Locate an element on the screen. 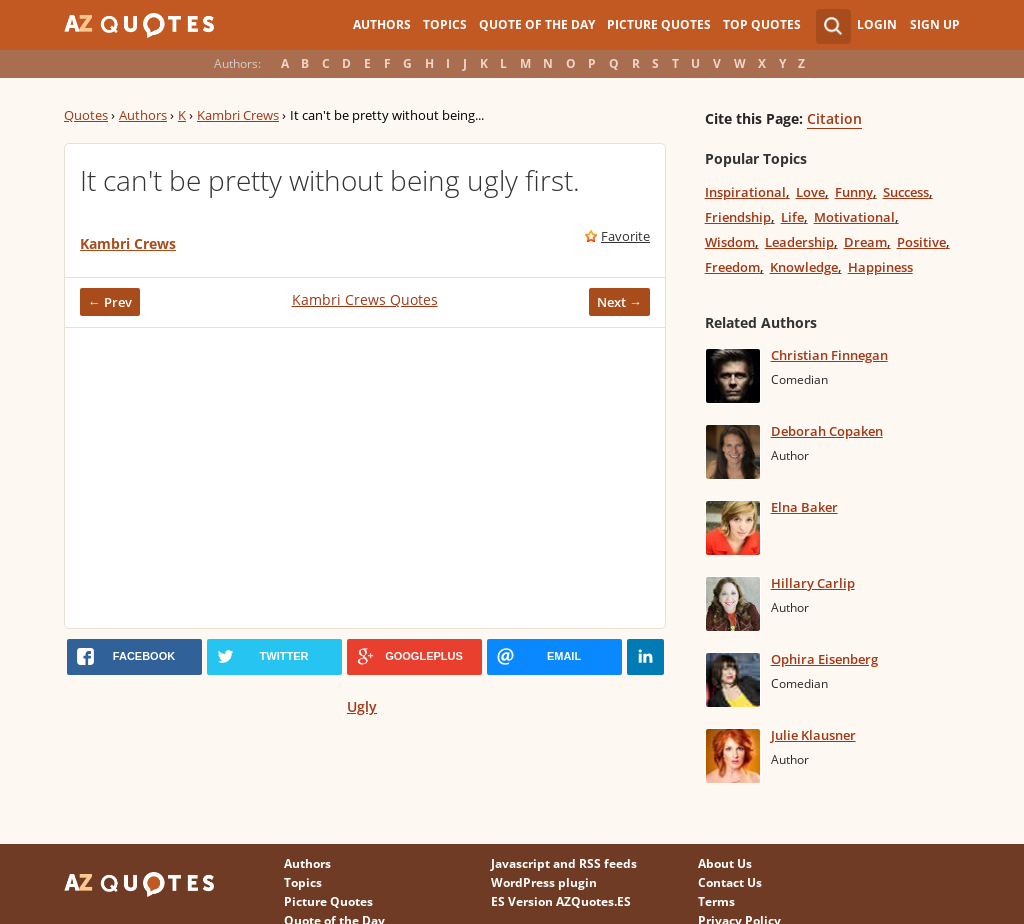  Dream is located at coordinates (865, 242).